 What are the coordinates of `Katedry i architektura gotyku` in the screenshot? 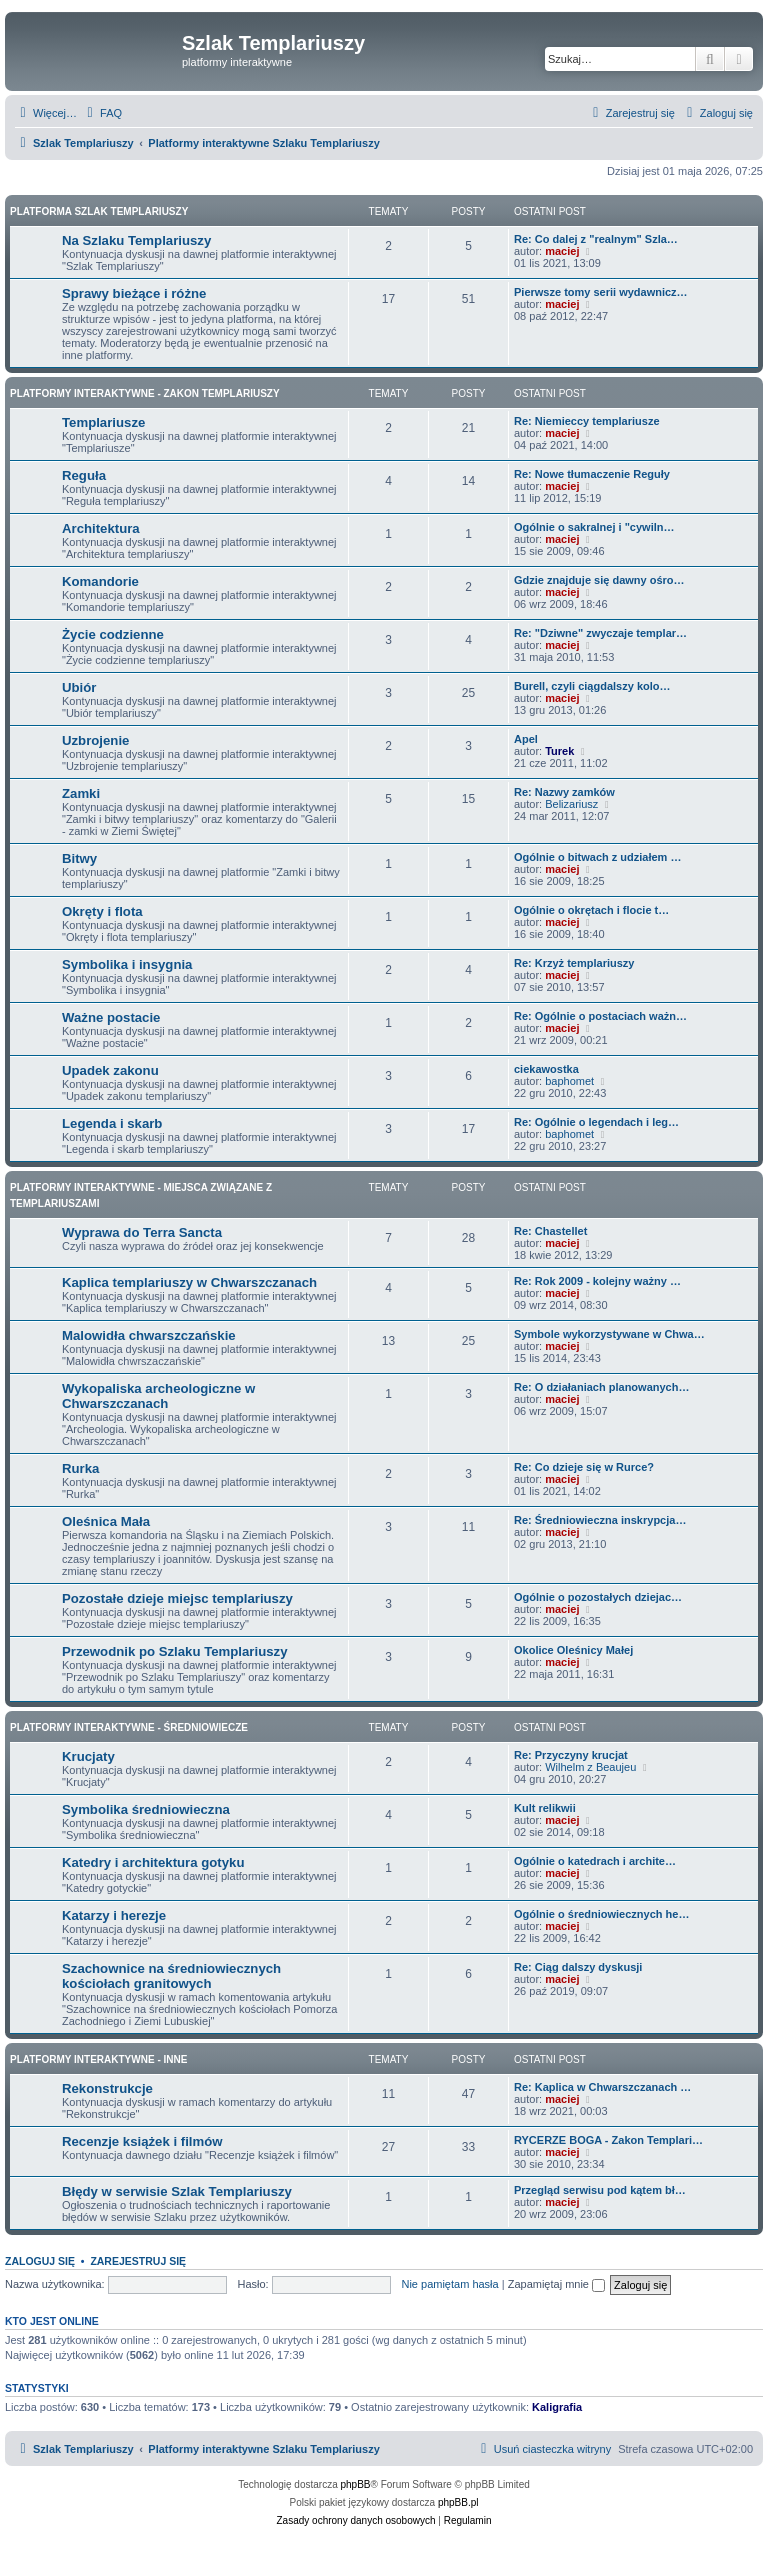 It's located at (153, 1862).